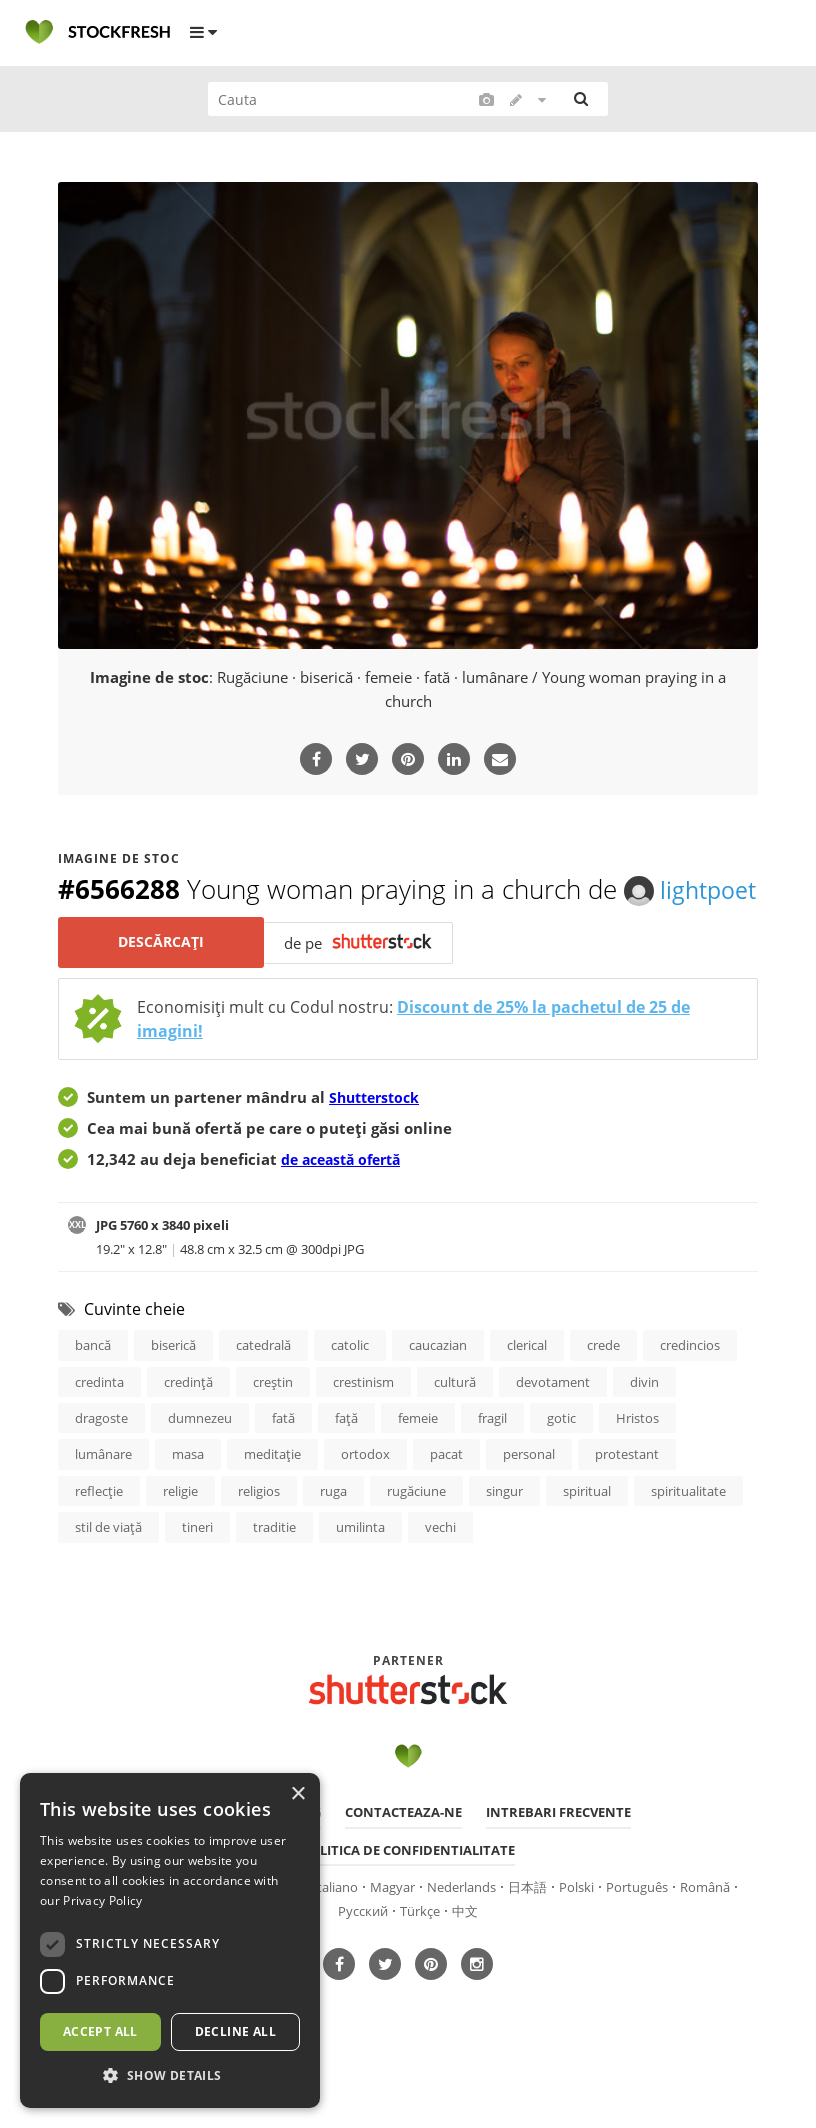 The height and width of the screenshot is (2128, 816). Describe the element at coordinates (103, 1497) in the screenshot. I see `lumânare` at that location.